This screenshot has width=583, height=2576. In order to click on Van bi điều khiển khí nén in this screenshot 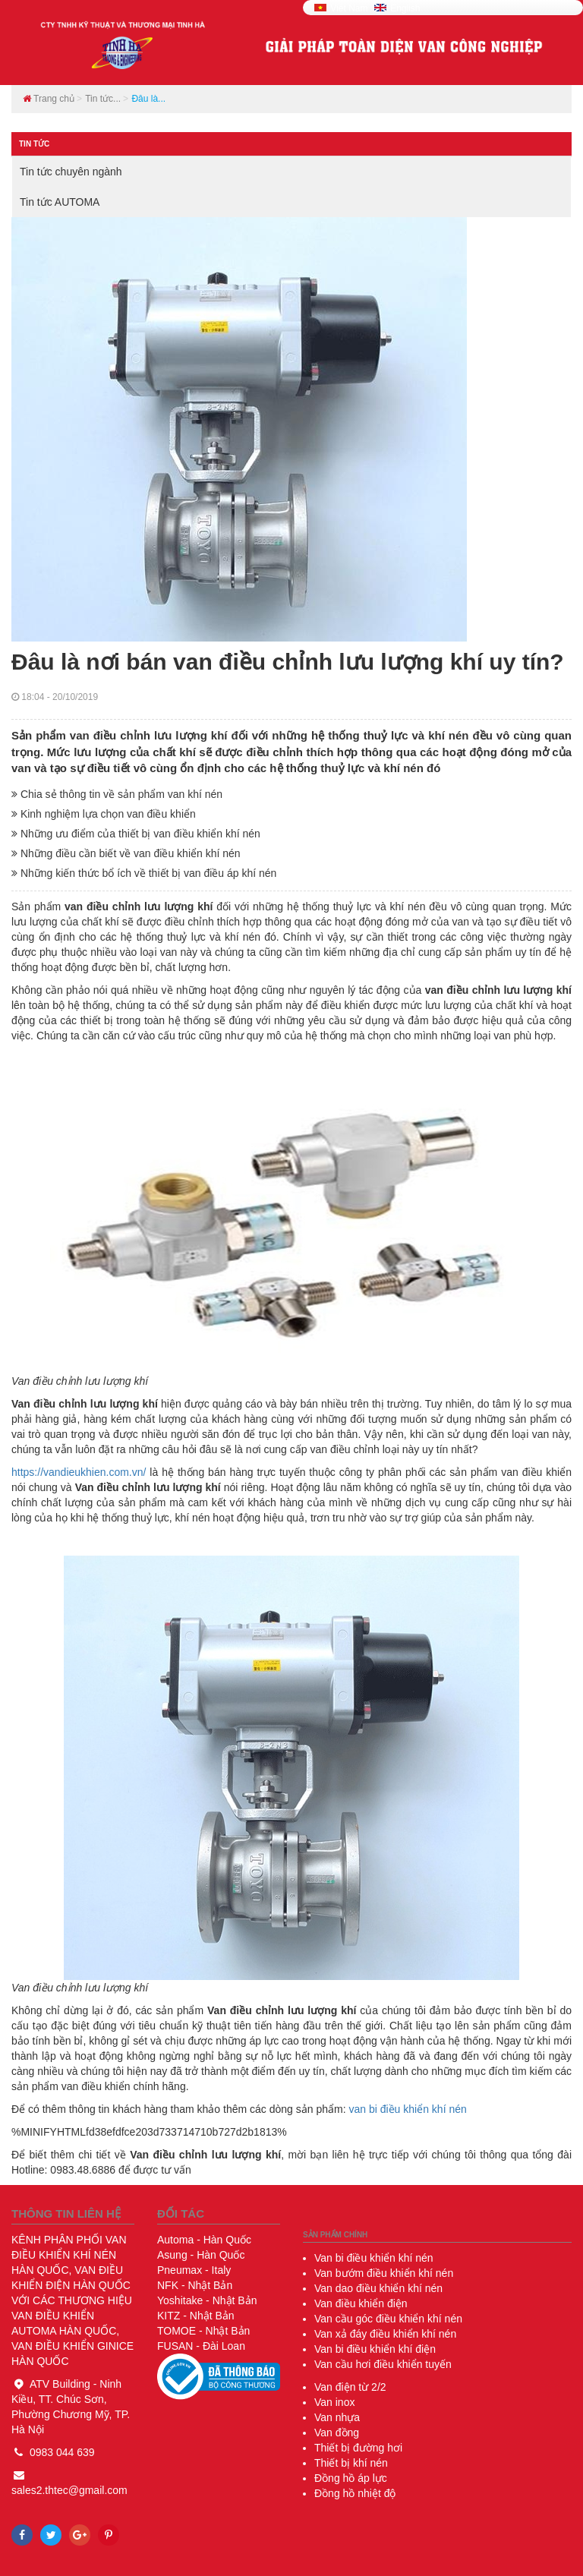, I will do `click(373, 2258)`.